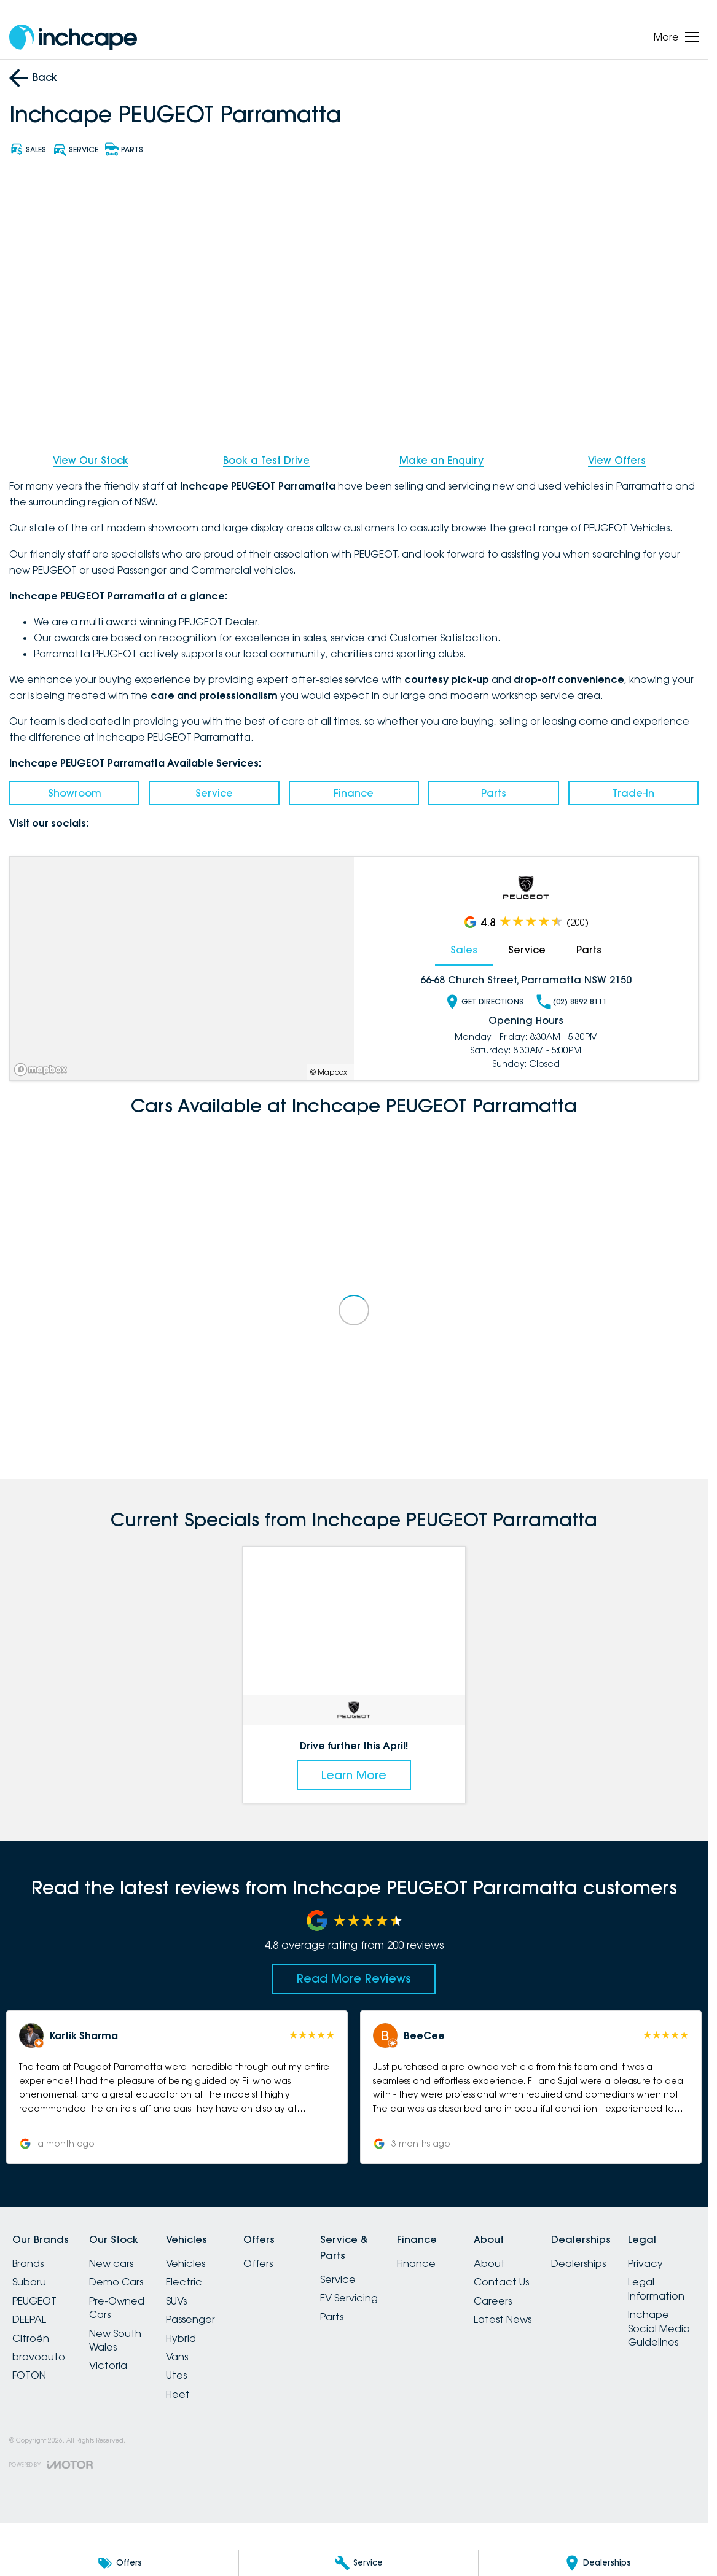 The image size is (717, 2576). I want to click on Subaru, so click(29, 2282).